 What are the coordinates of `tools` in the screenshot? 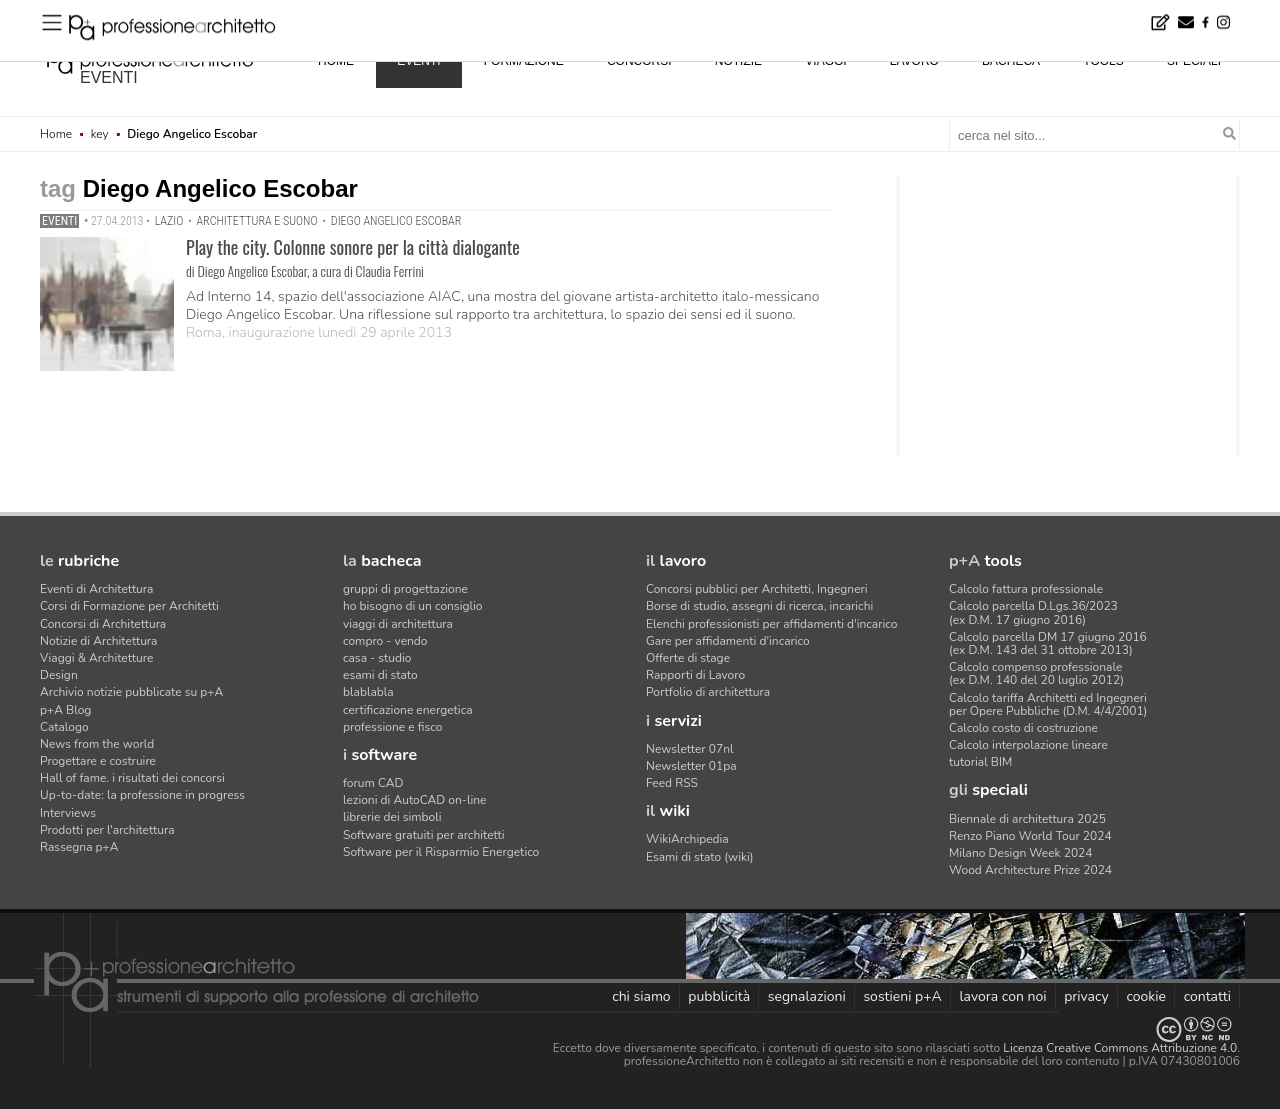 It's located at (1103, 61).